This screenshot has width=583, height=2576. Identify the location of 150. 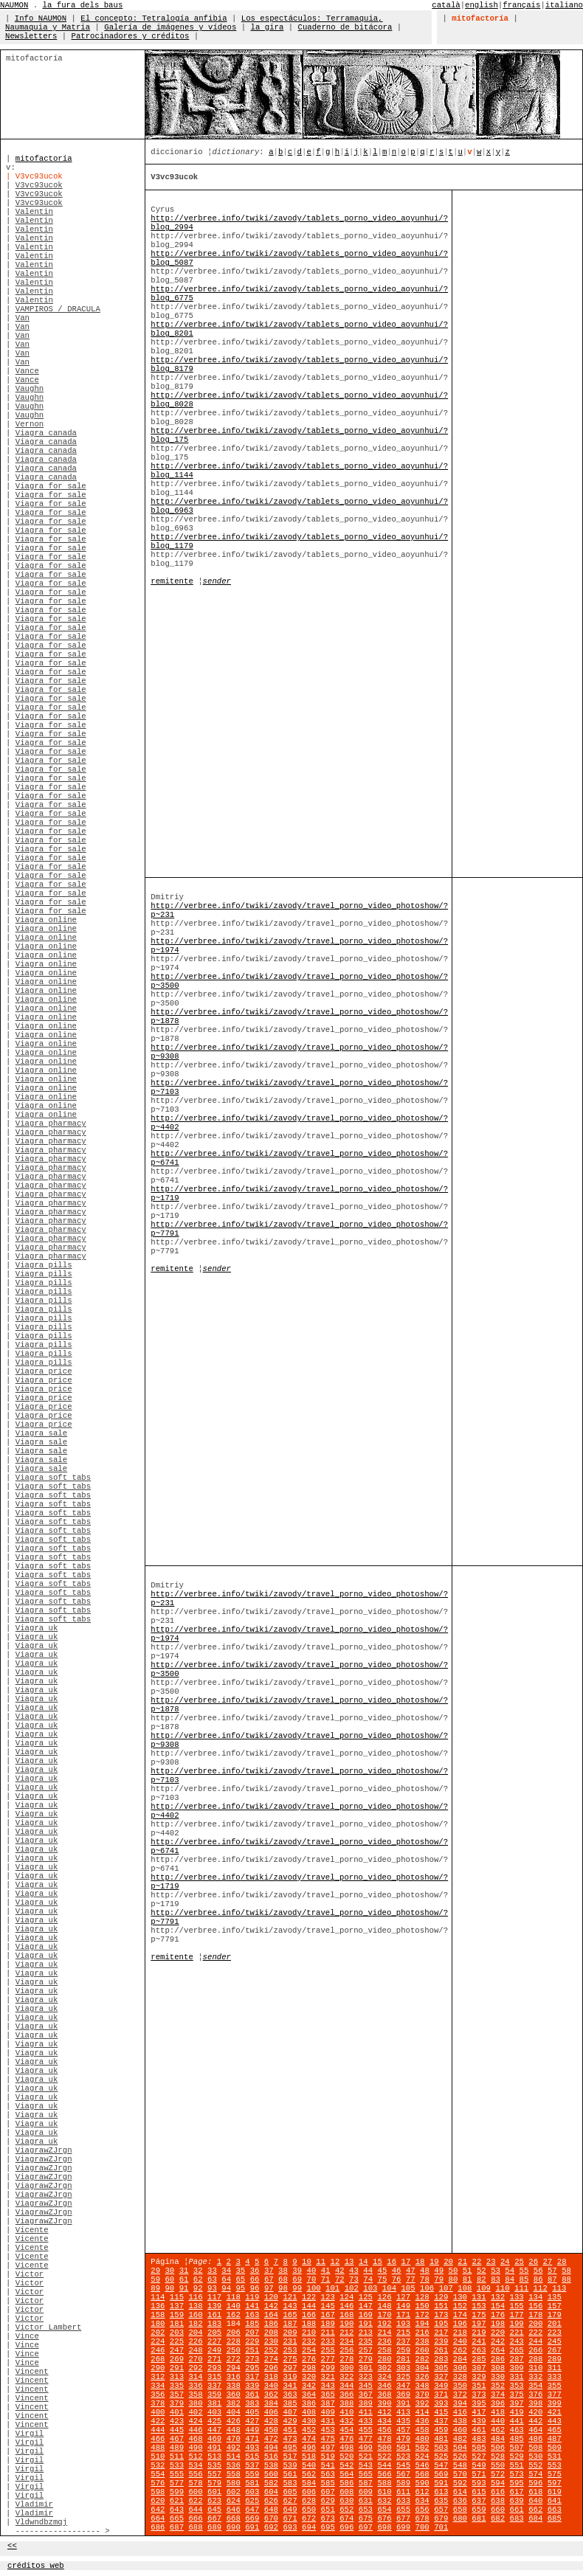
(422, 2306).